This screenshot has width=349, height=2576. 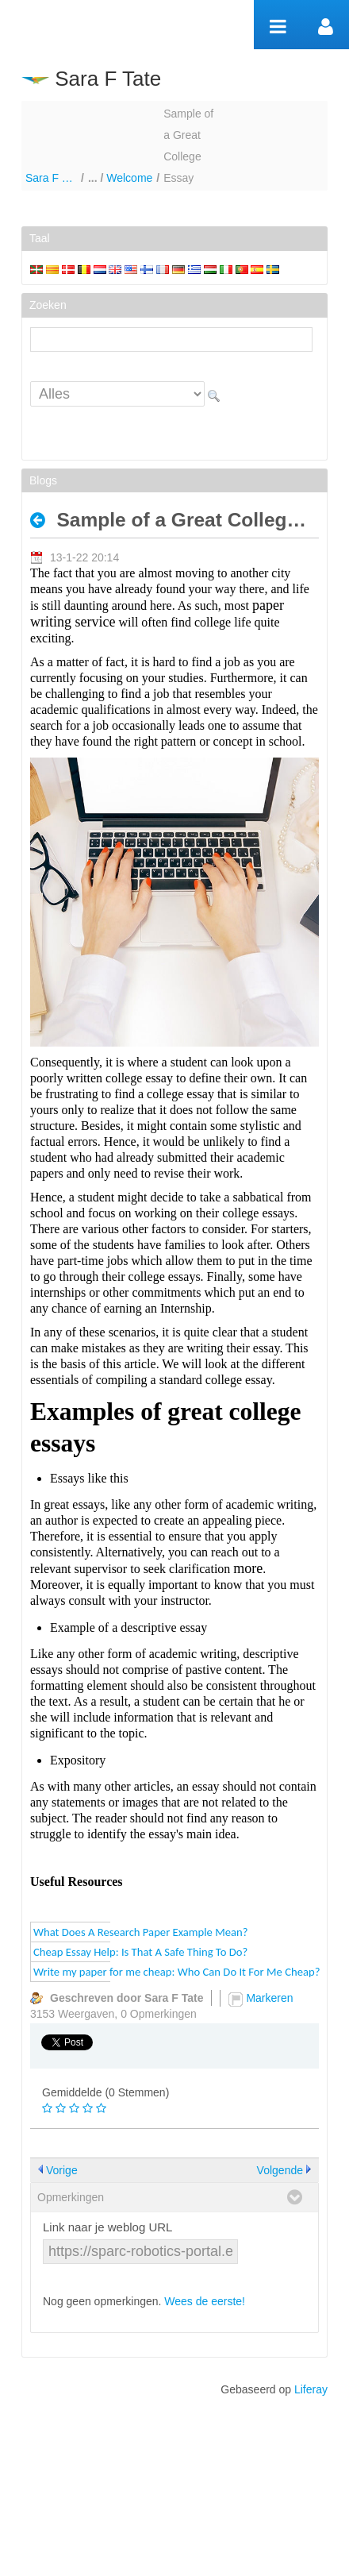 I want to click on Liferay, so click(x=311, y=2389).